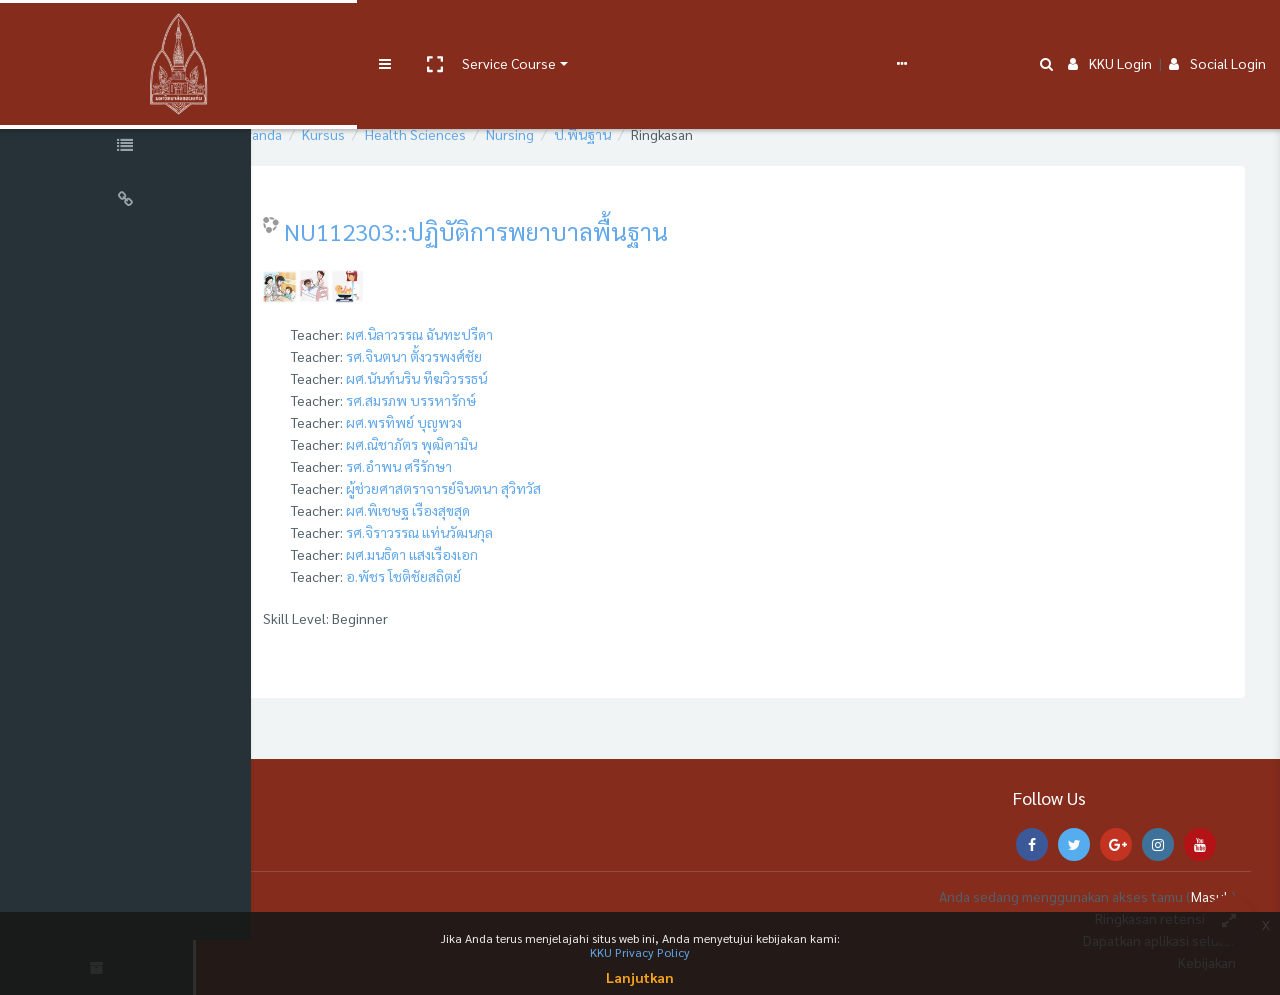  Describe the element at coordinates (523, 32) in the screenshot. I see `User manual` at that location.